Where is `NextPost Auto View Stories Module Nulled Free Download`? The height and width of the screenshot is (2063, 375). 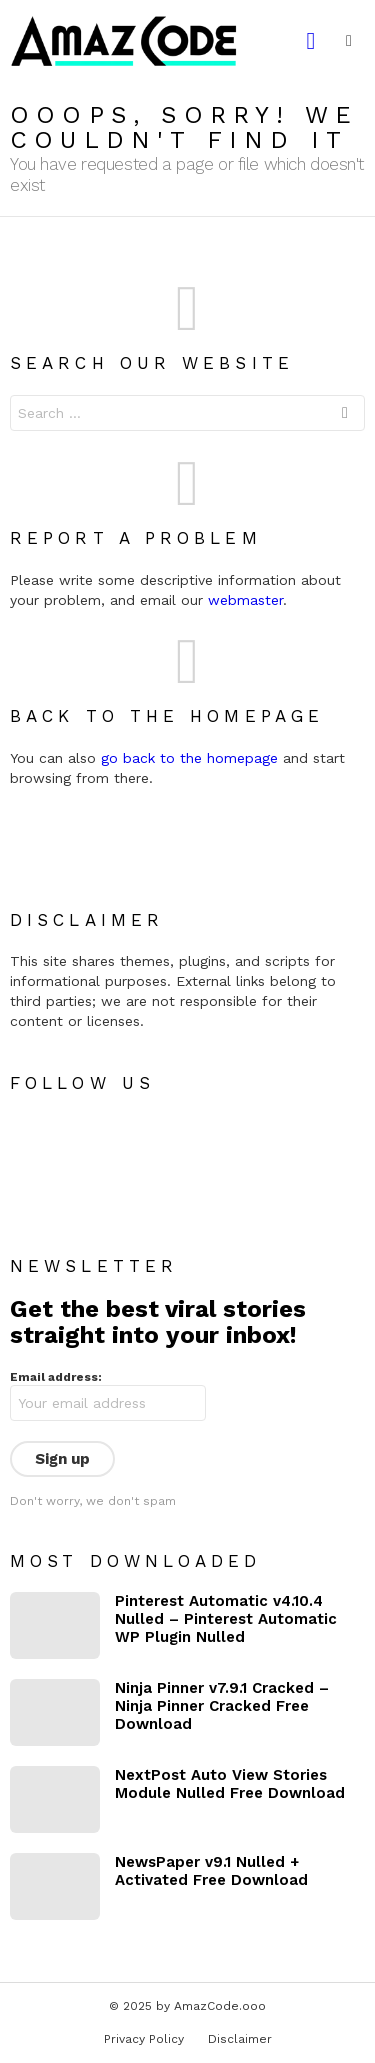
NextPost Auto View Stories Module Nulled Free Download is located at coordinates (230, 1784).